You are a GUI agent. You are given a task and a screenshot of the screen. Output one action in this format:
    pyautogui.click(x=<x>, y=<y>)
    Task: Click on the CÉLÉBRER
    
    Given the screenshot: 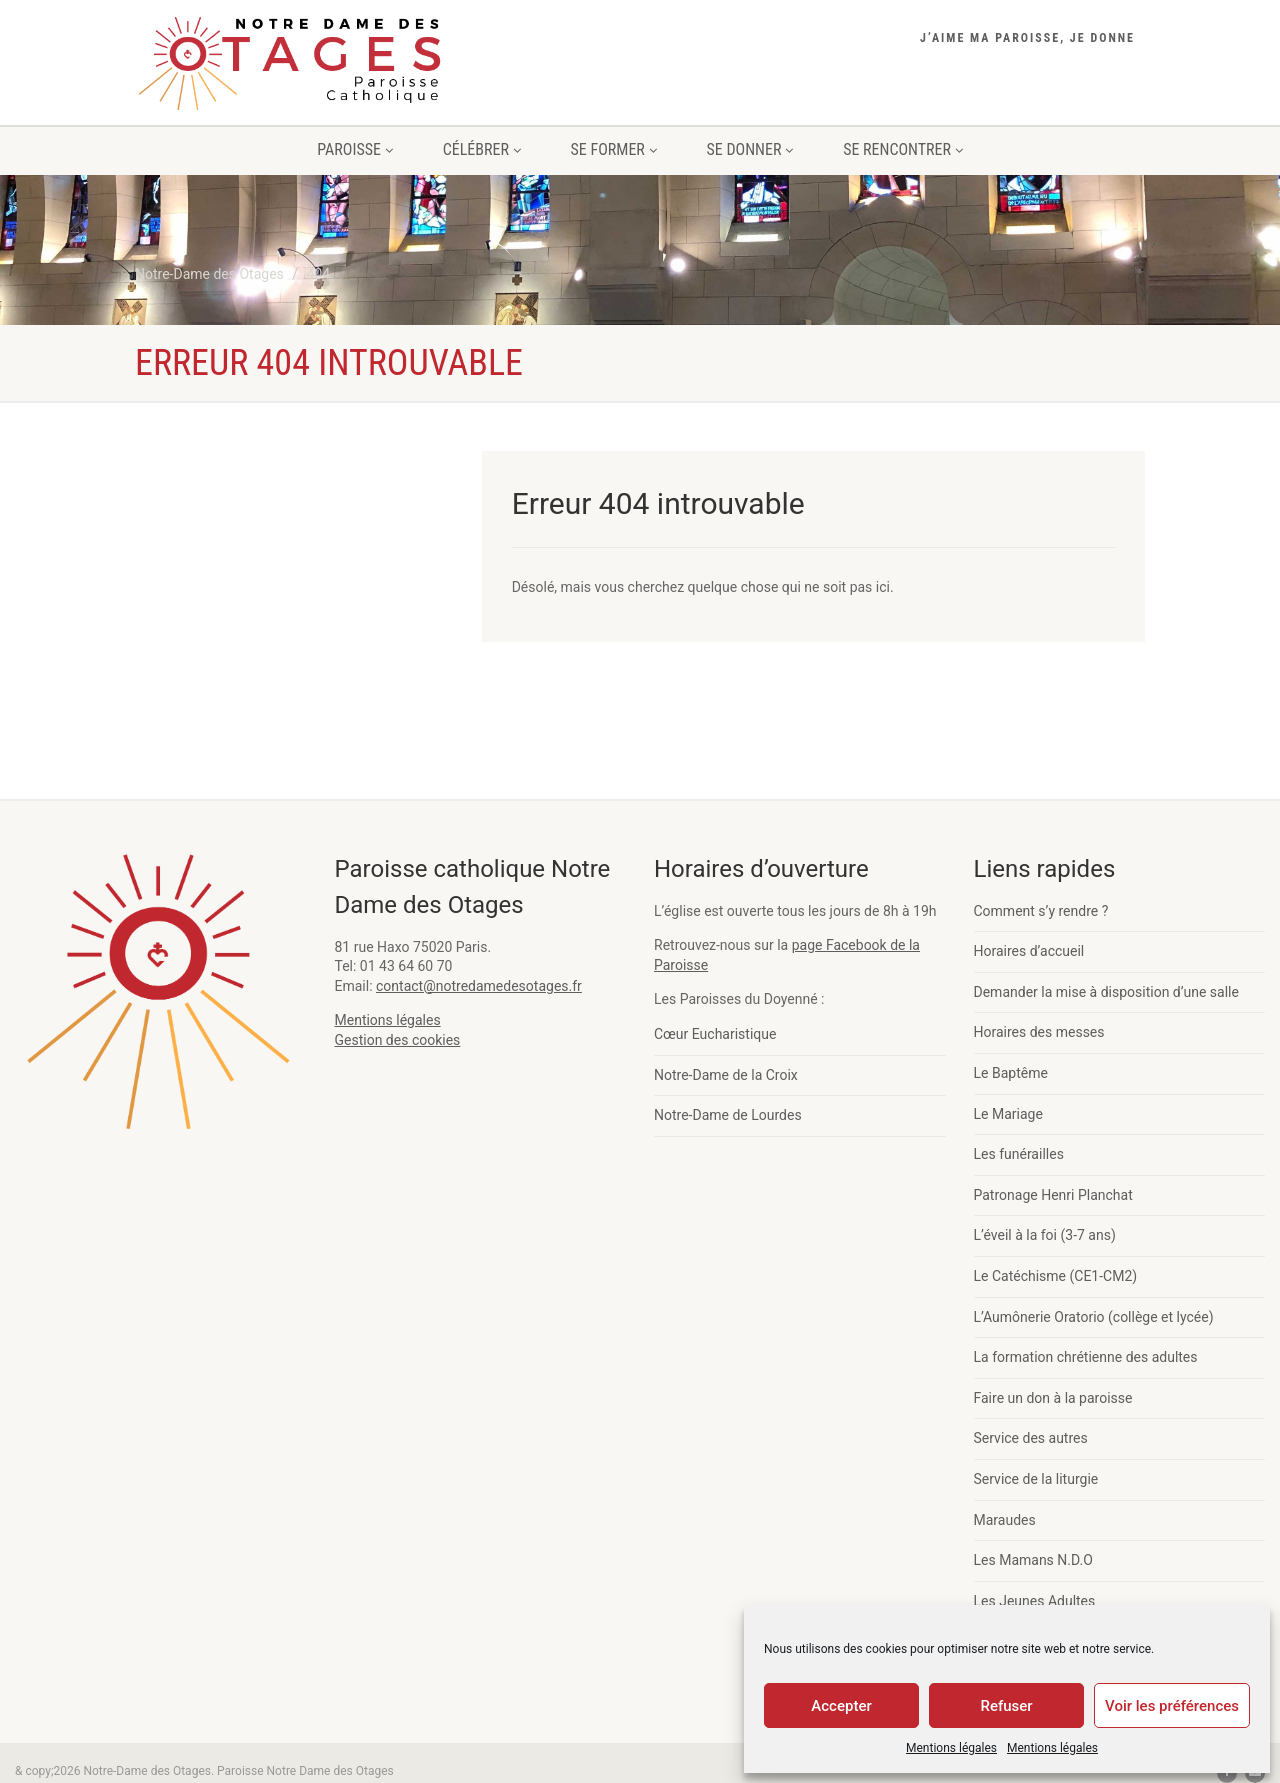 What is the action you would take?
    pyautogui.click(x=482, y=149)
    